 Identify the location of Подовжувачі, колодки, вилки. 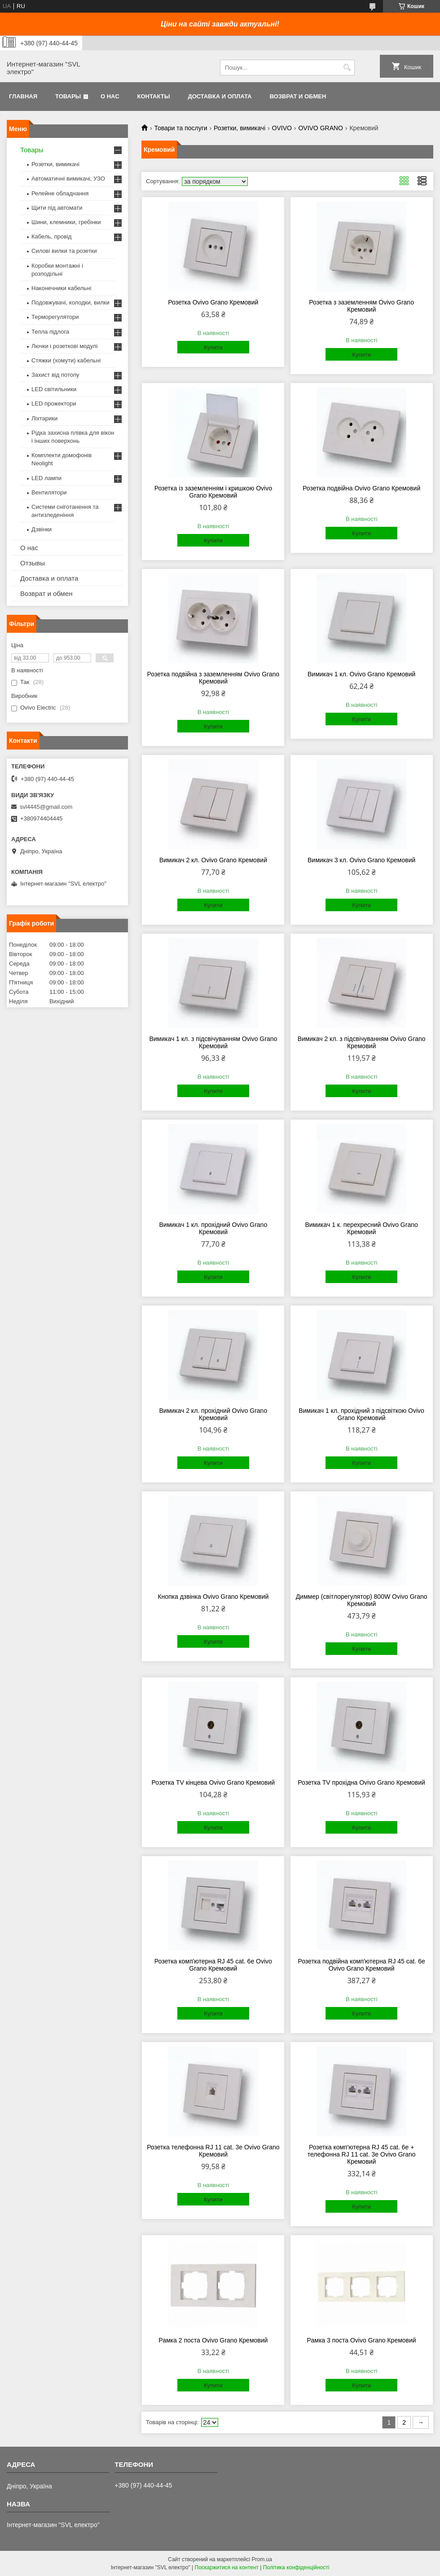
(70, 302).